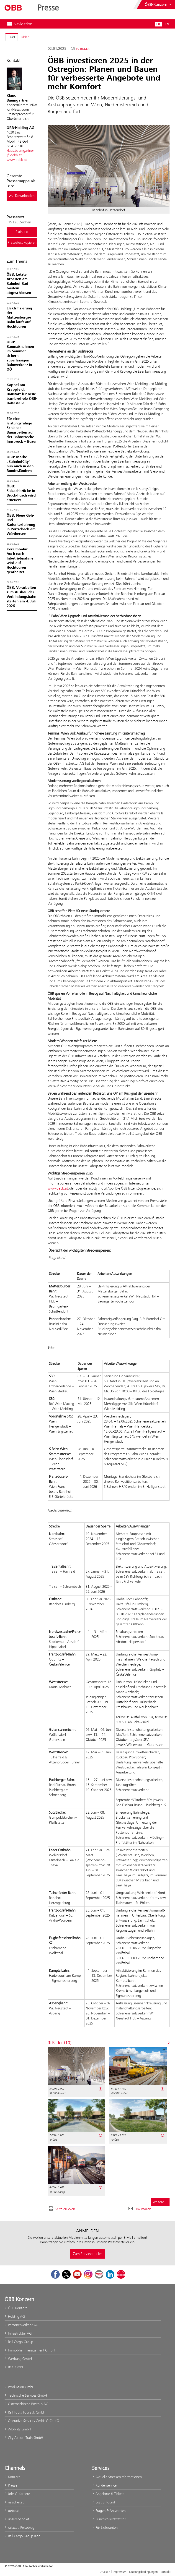  Describe the element at coordinates (22, 2536) in the screenshot. I see `Rail Cargo Group Blog` at that location.